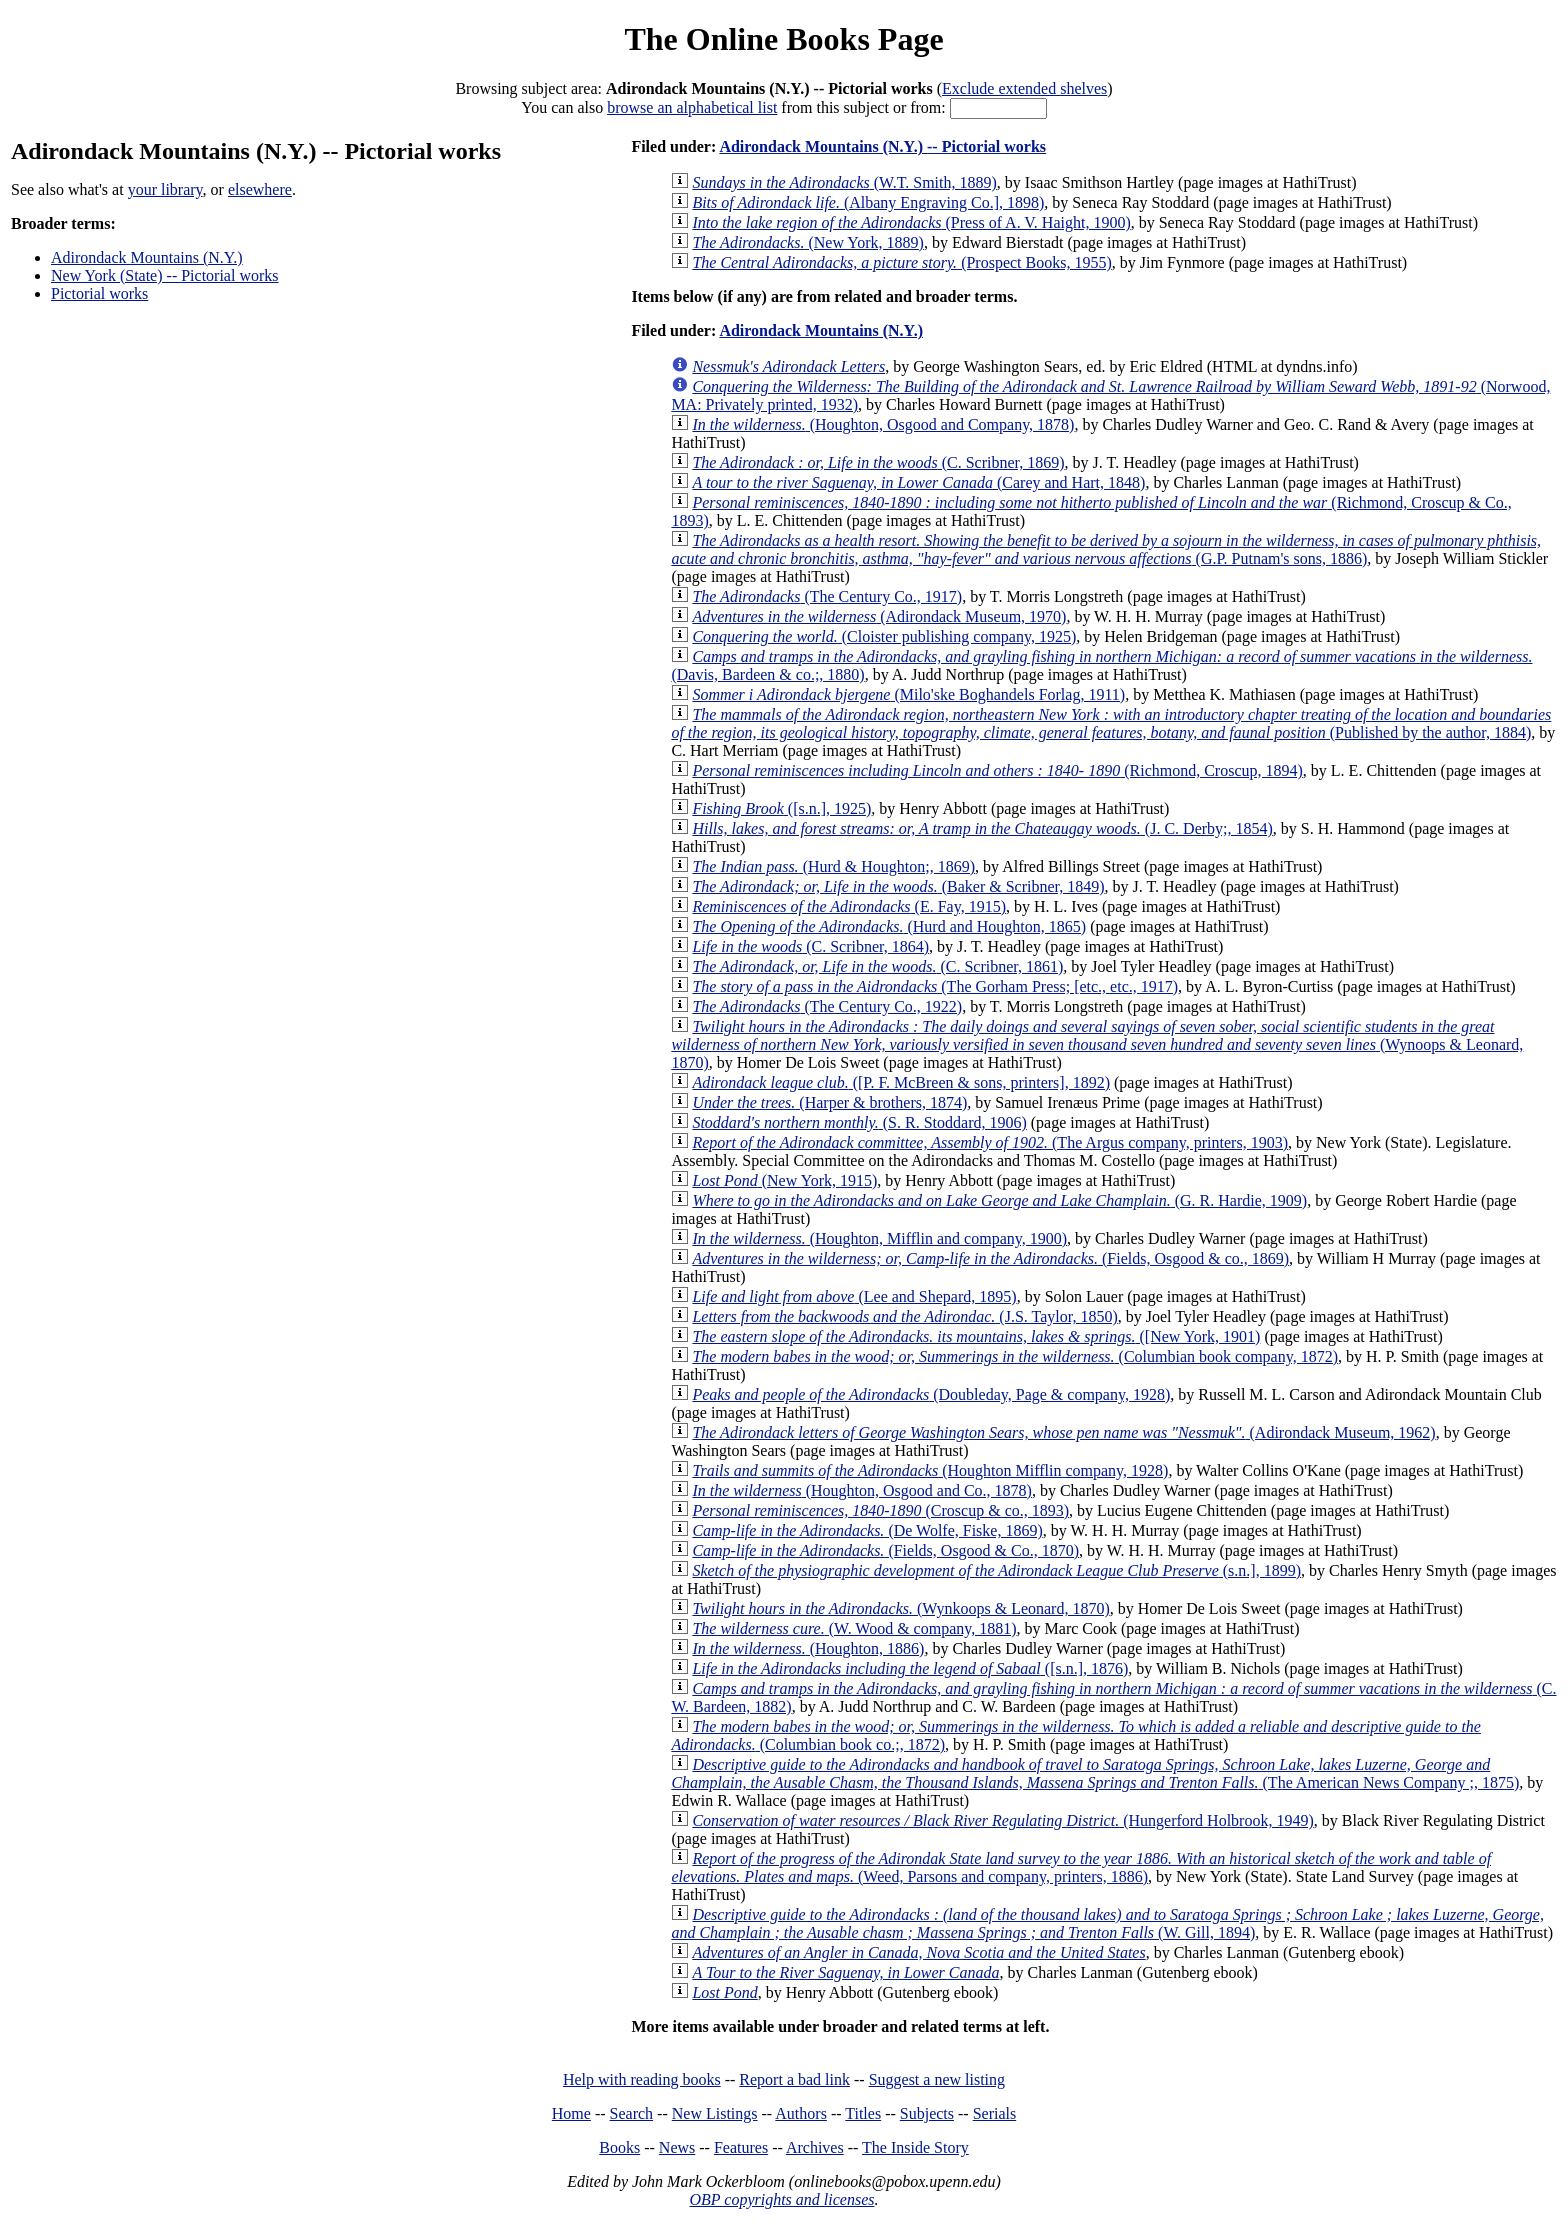 The image size is (1568, 2225). Describe the element at coordinates (915, 2147) in the screenshot. I see `The Inside Story` at that location.